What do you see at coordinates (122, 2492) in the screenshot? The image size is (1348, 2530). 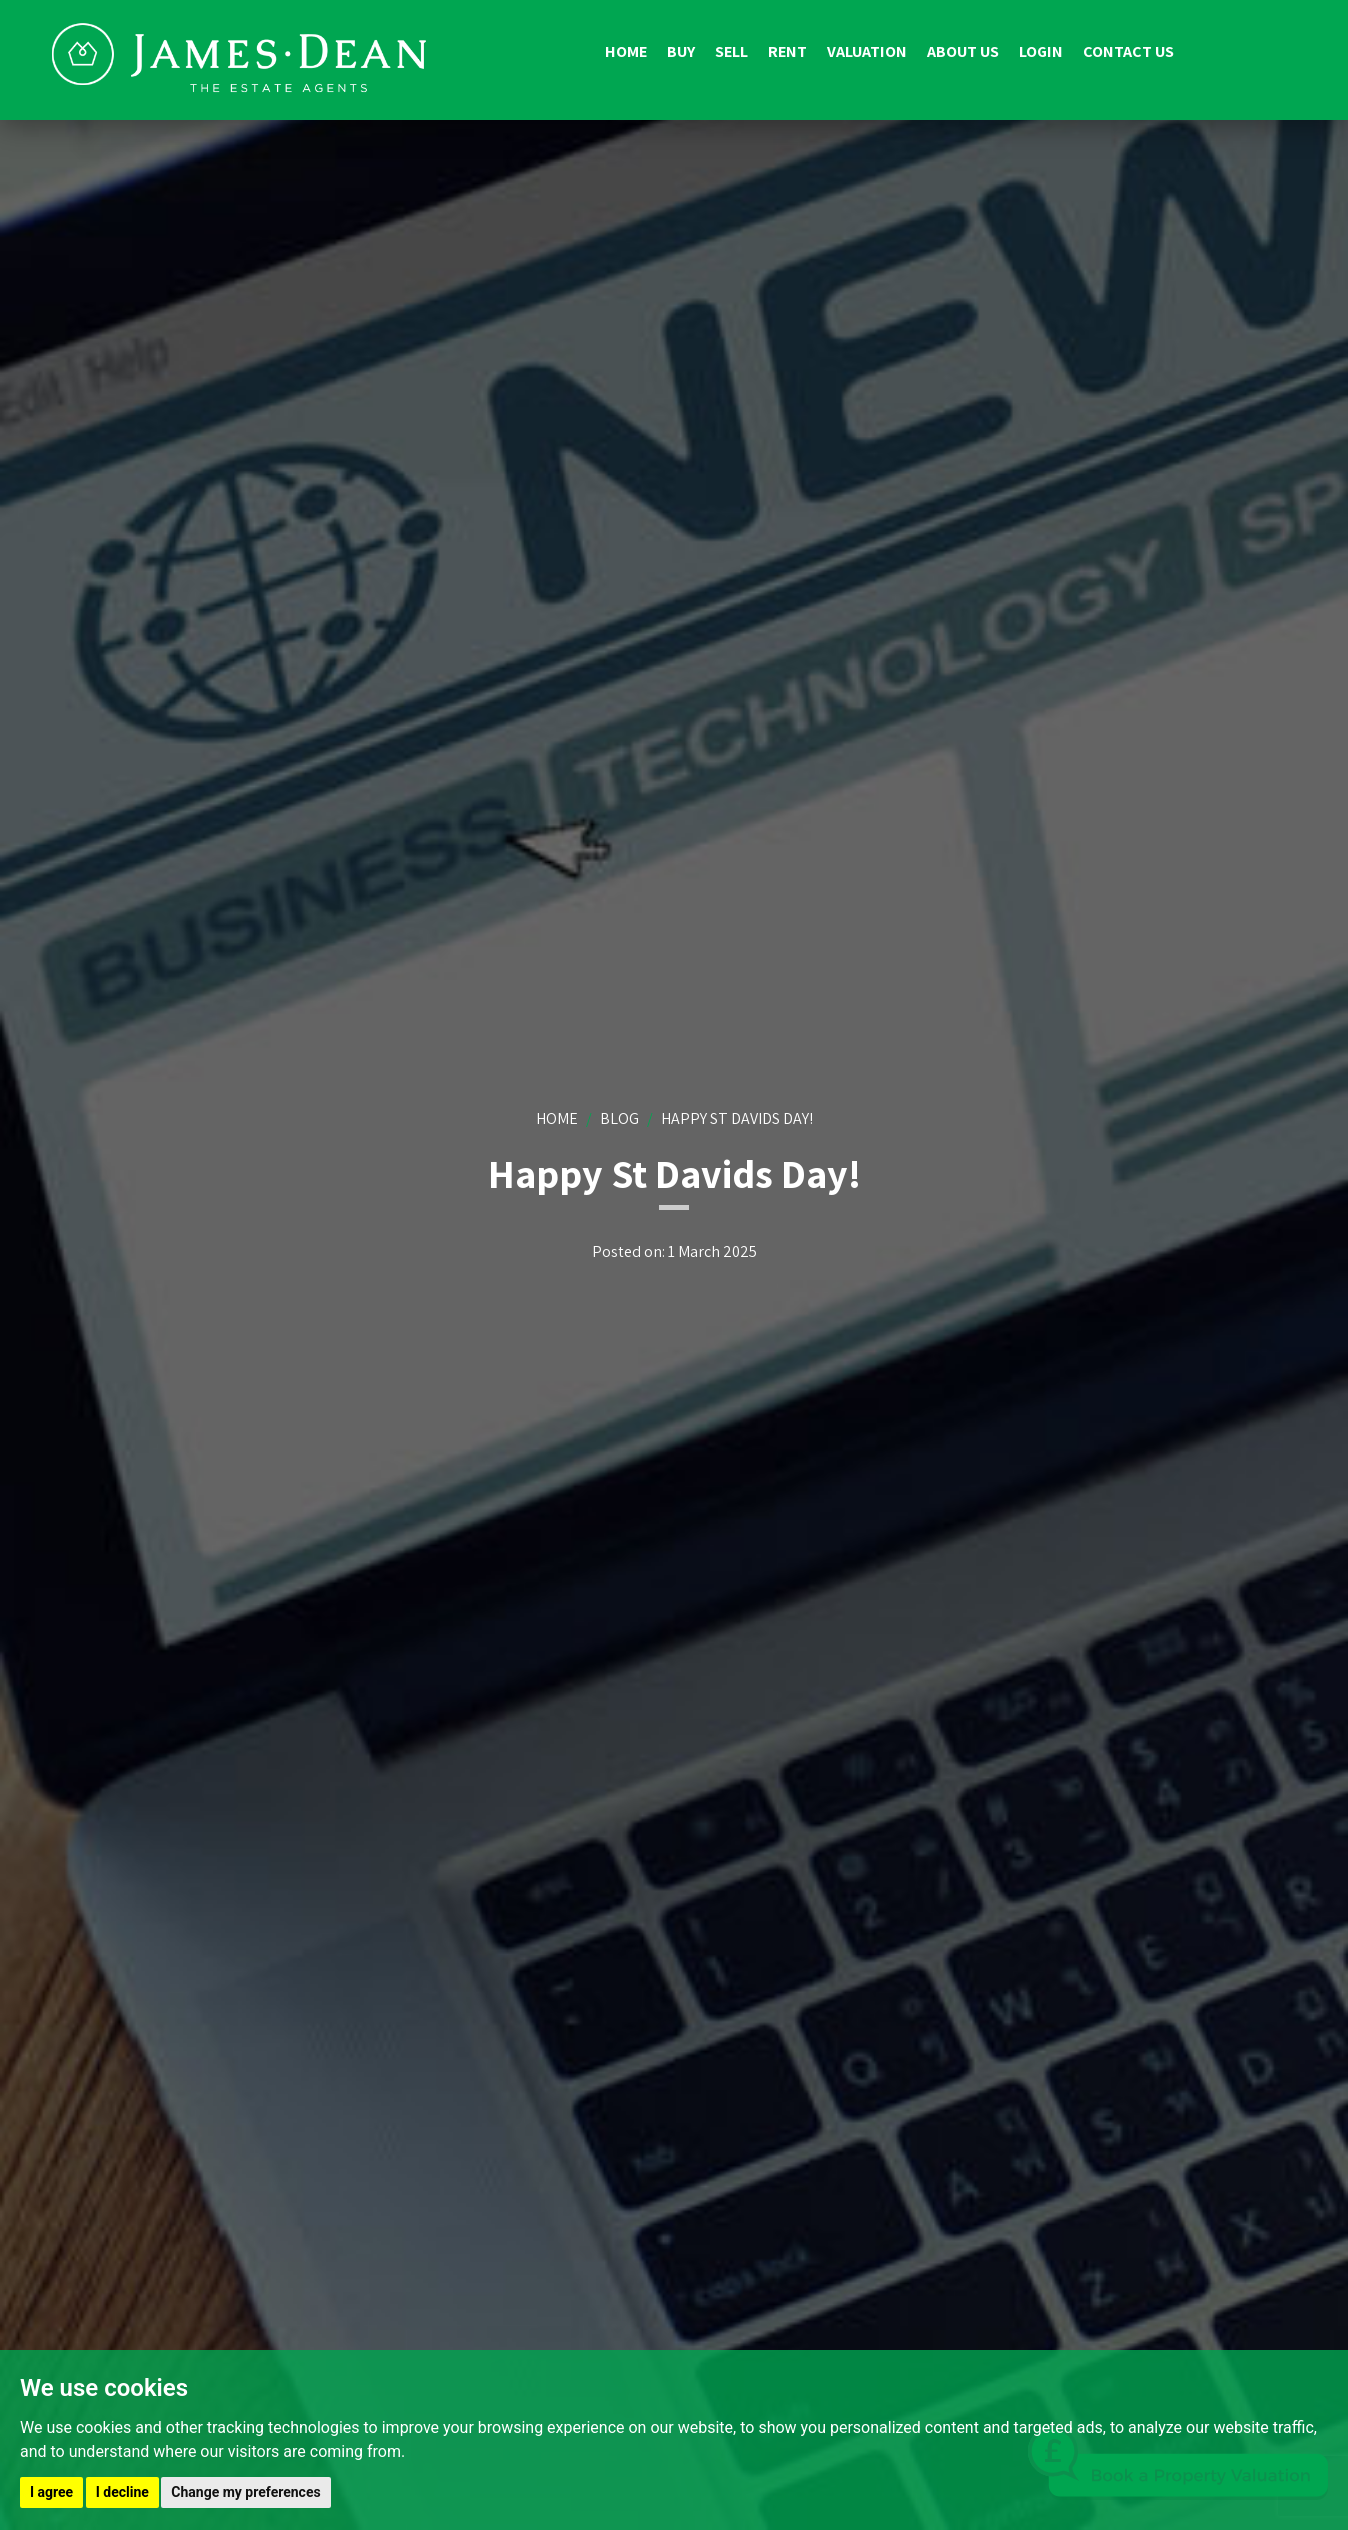 I see `I decline [button]` at bounding box center [122, 2492].